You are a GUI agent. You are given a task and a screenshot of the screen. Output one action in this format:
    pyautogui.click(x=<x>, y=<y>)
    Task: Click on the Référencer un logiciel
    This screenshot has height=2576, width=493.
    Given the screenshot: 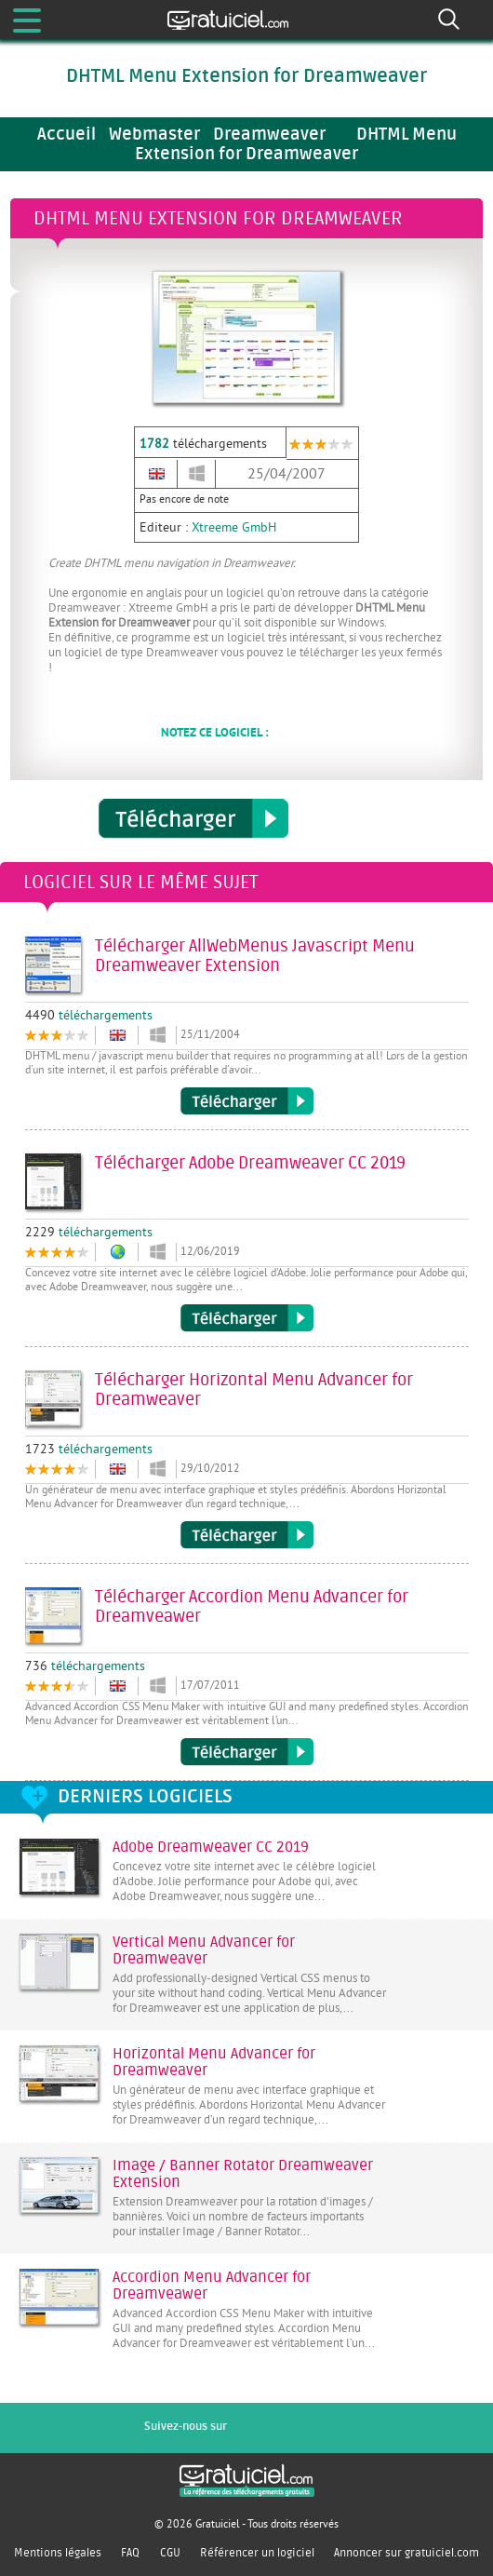 What is the action you would take?
    pyautogui.click(x=257, y=2552)
    